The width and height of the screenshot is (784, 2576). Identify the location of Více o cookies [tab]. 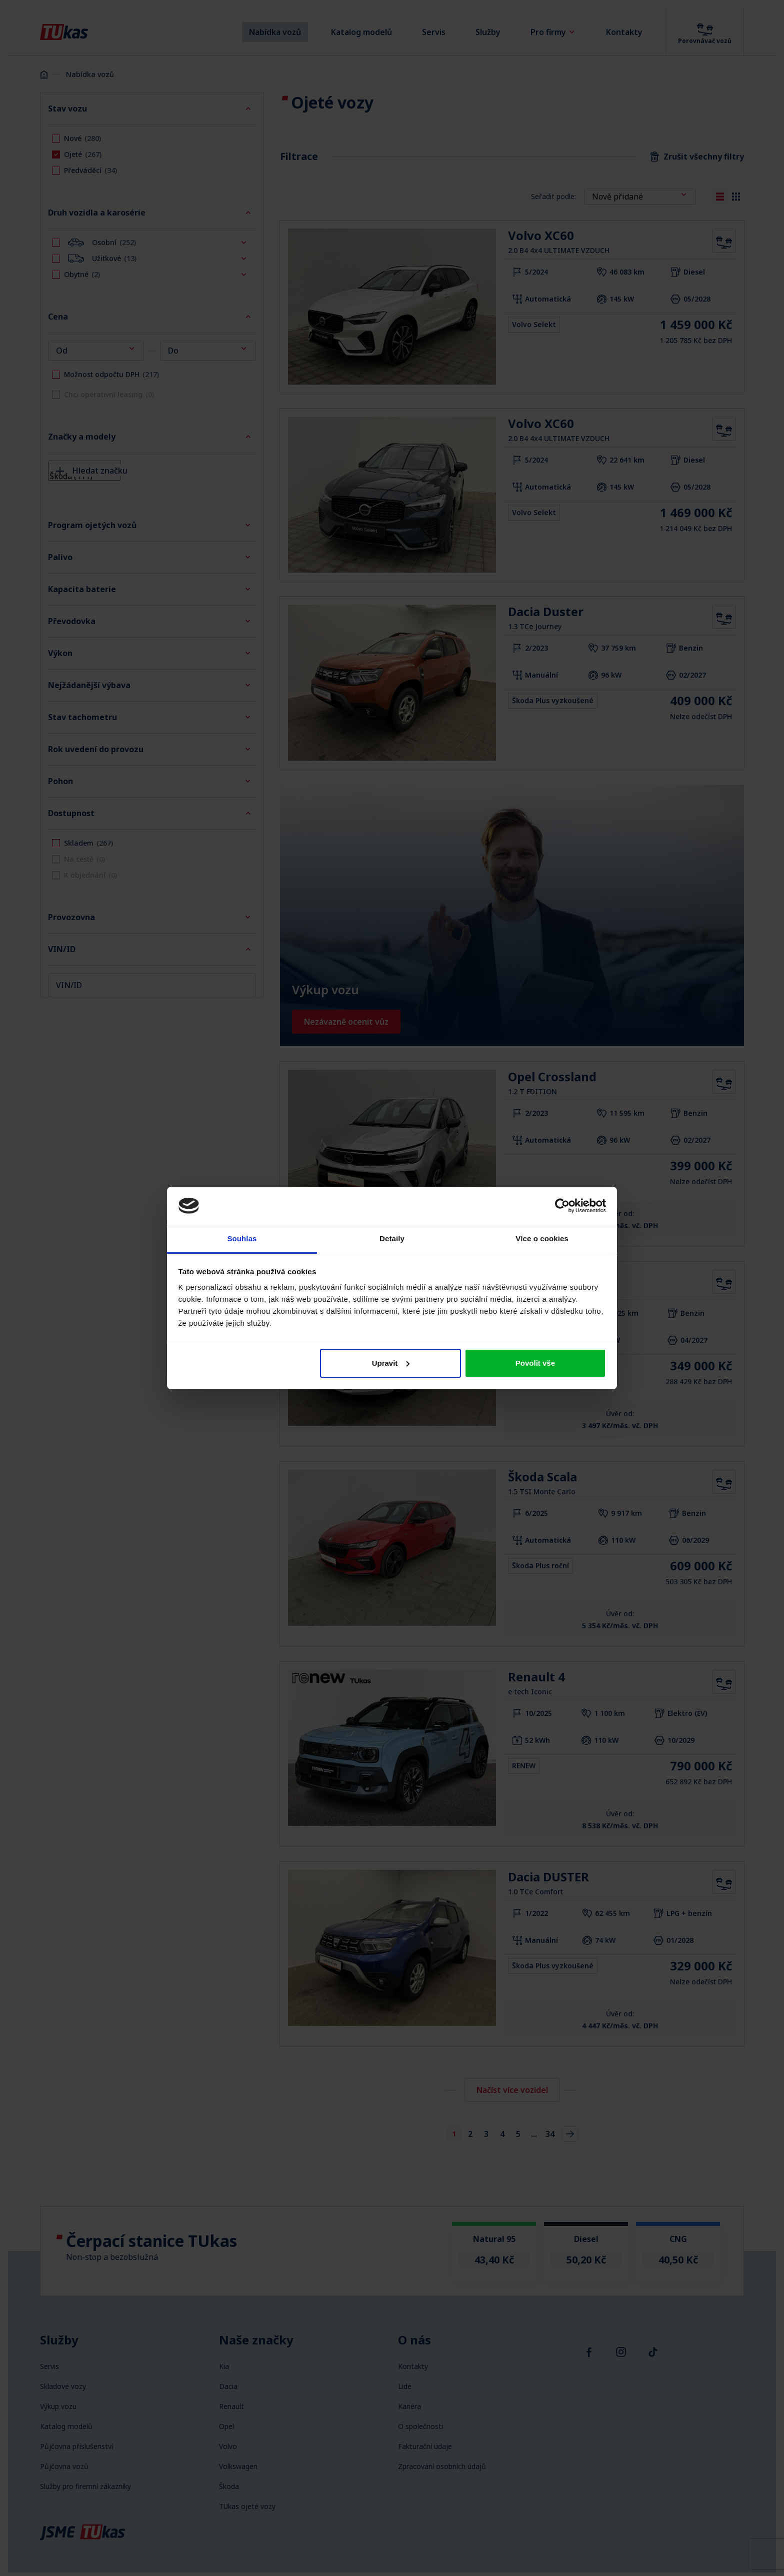
(542, 1238).